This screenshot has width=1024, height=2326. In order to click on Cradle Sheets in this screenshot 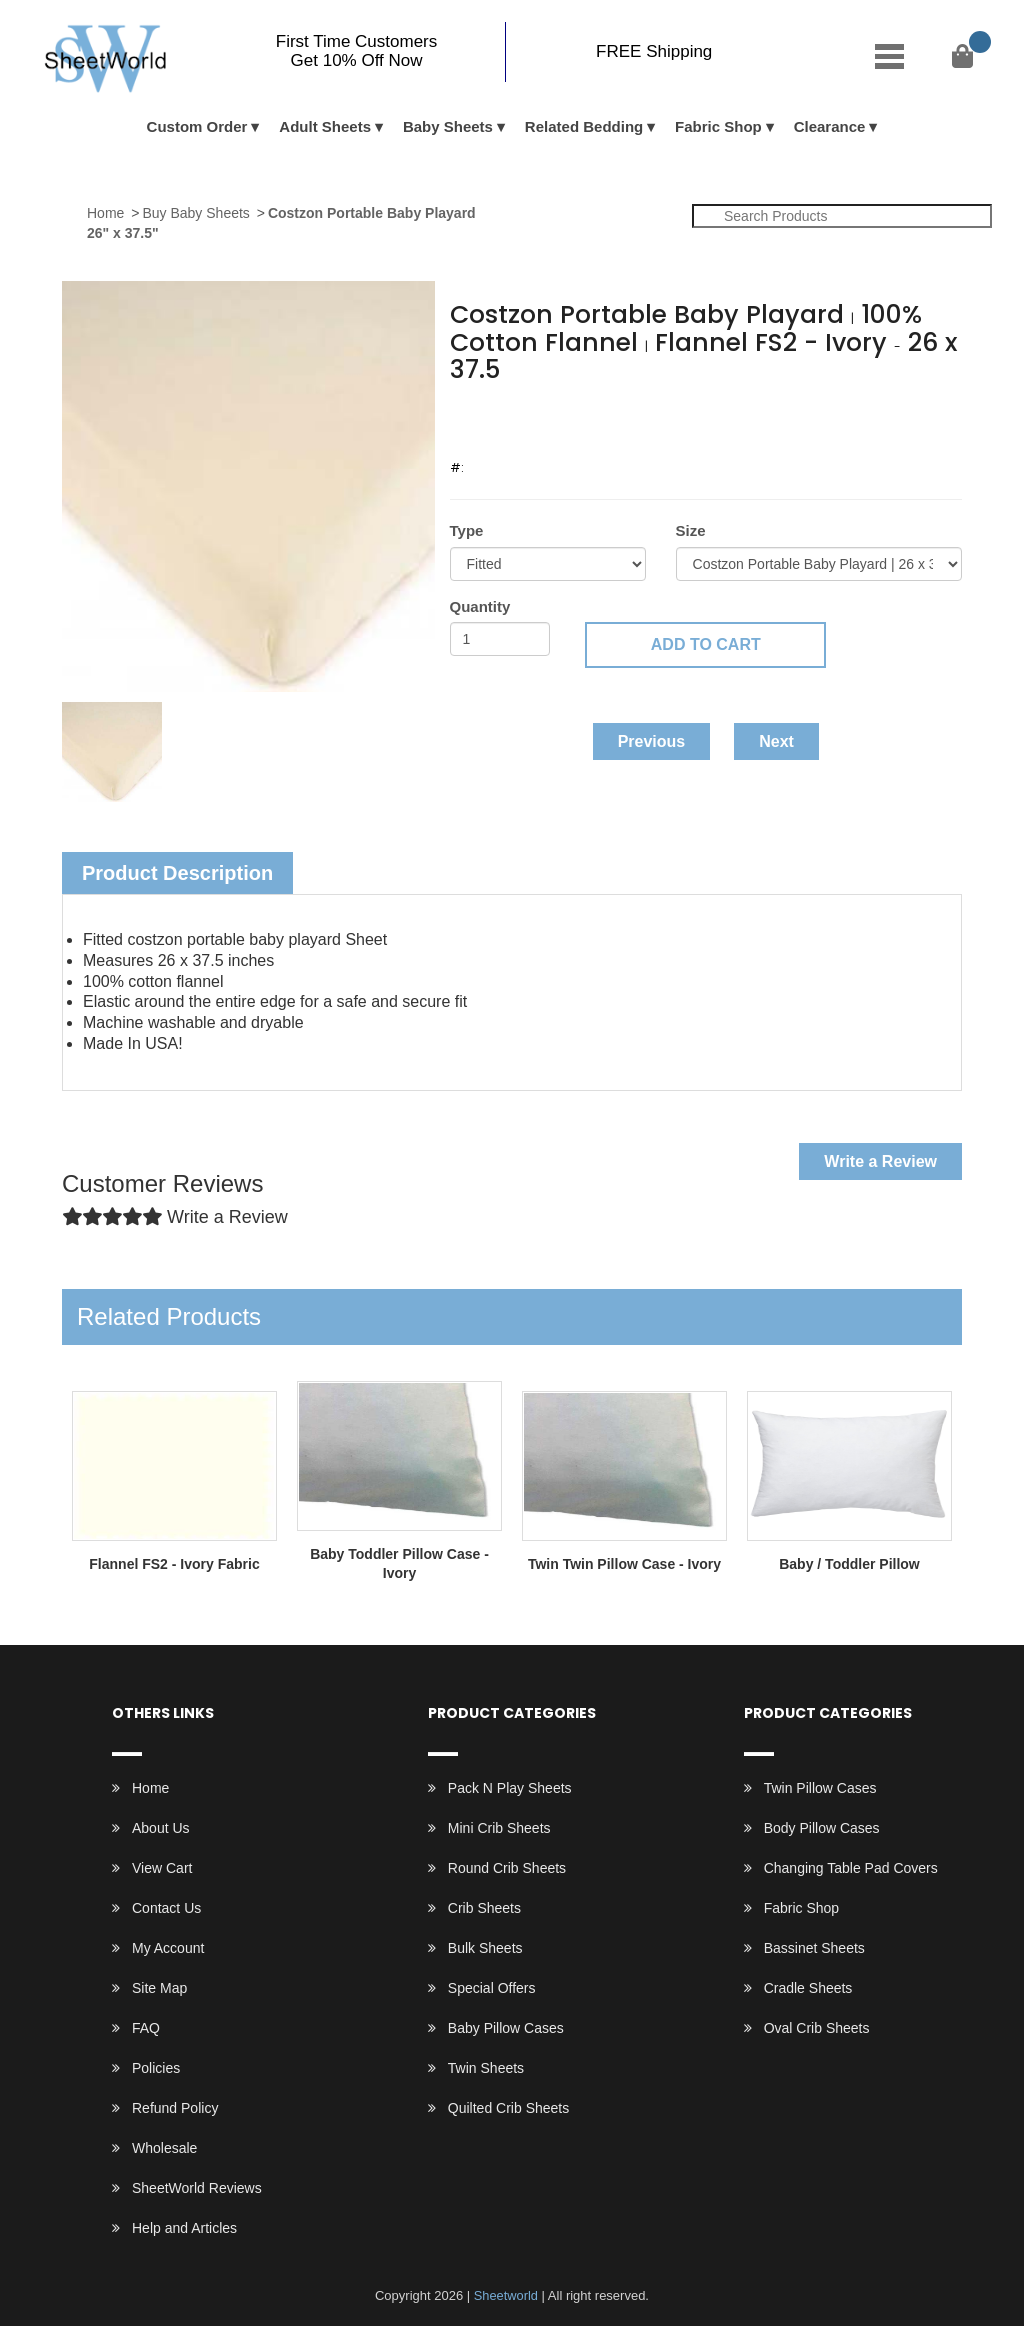, I will do `click(808, 1988)`.